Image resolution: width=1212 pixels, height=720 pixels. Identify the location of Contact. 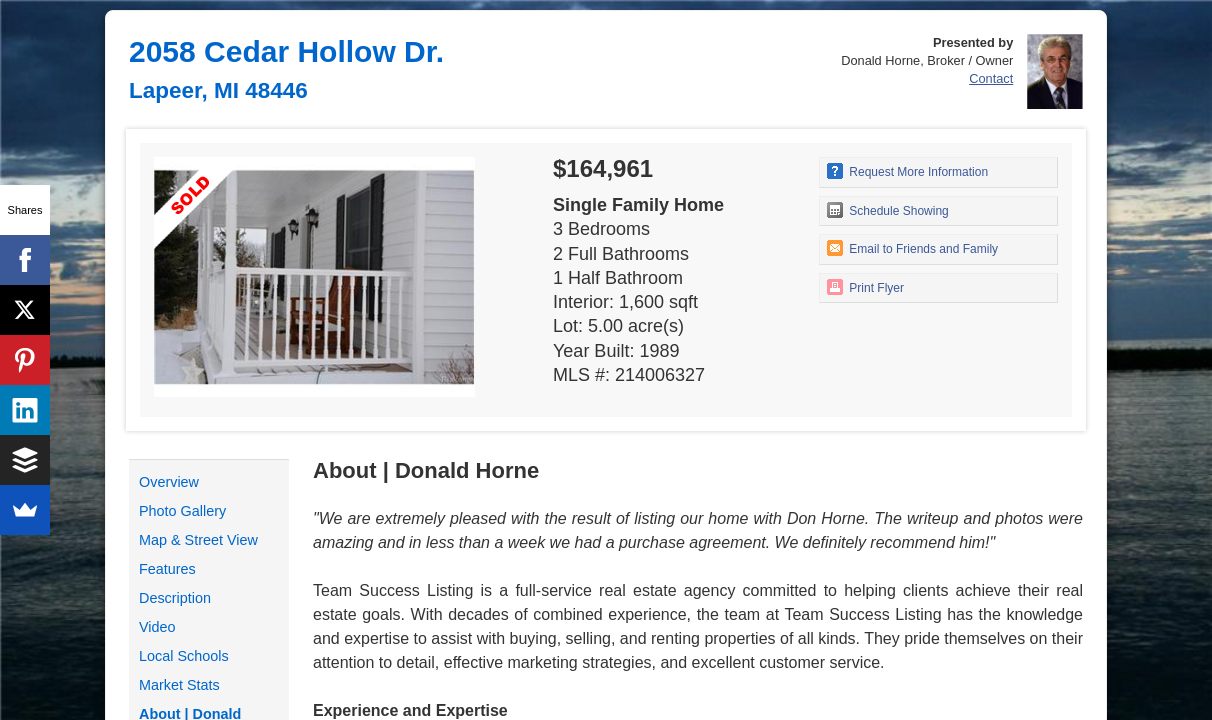
(991, 78).